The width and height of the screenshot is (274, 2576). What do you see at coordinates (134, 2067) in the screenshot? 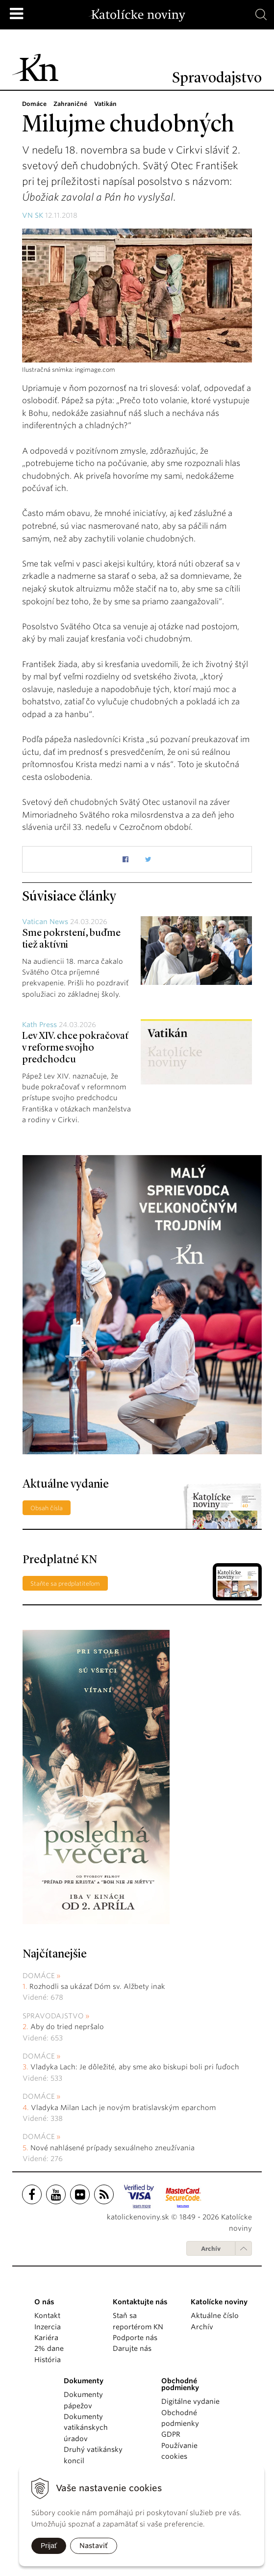
I see `Vladyka Lach: Je dôležité, aby sme ako biskupi boli pri ľuďoch` at bounding box center [134, 2067].